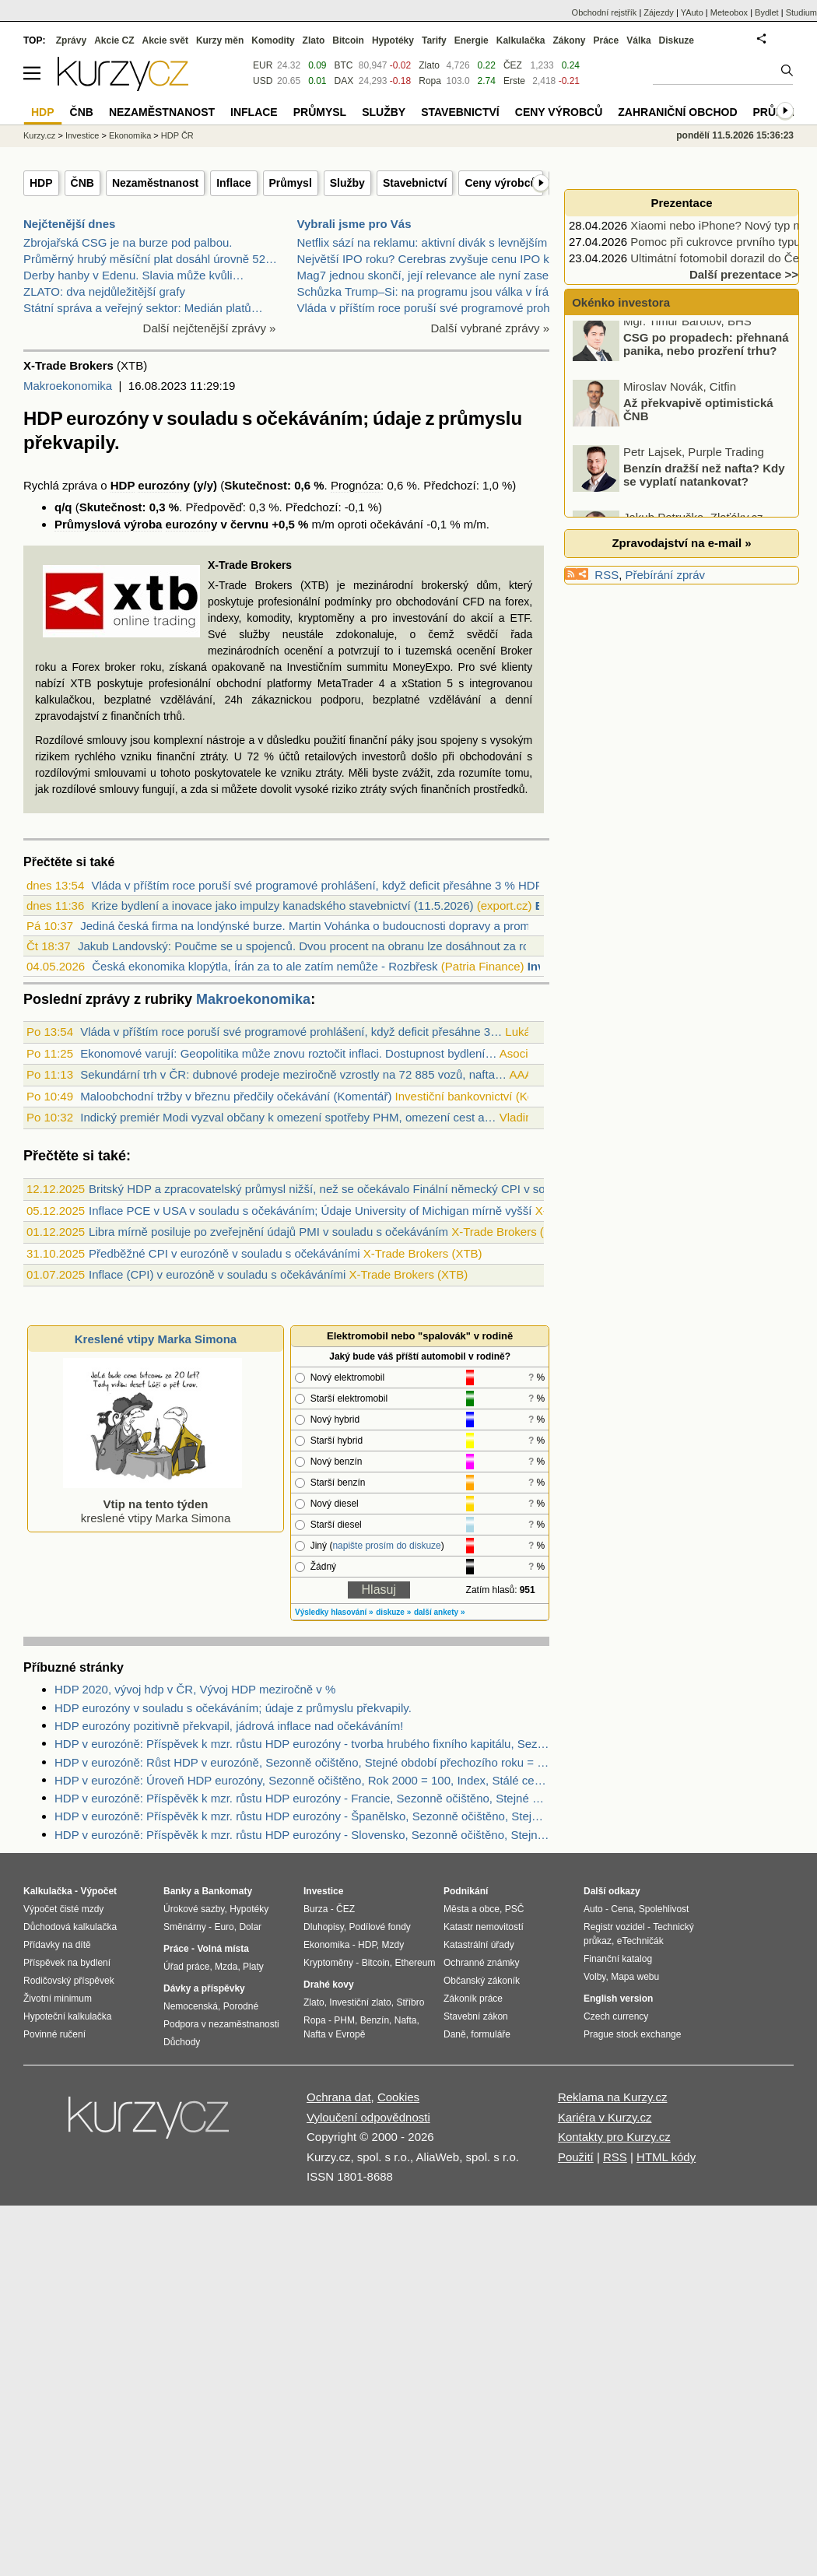 This screenshot has height=2576, width=817. I want to click on Drahé kovy, so click(328, 1984).